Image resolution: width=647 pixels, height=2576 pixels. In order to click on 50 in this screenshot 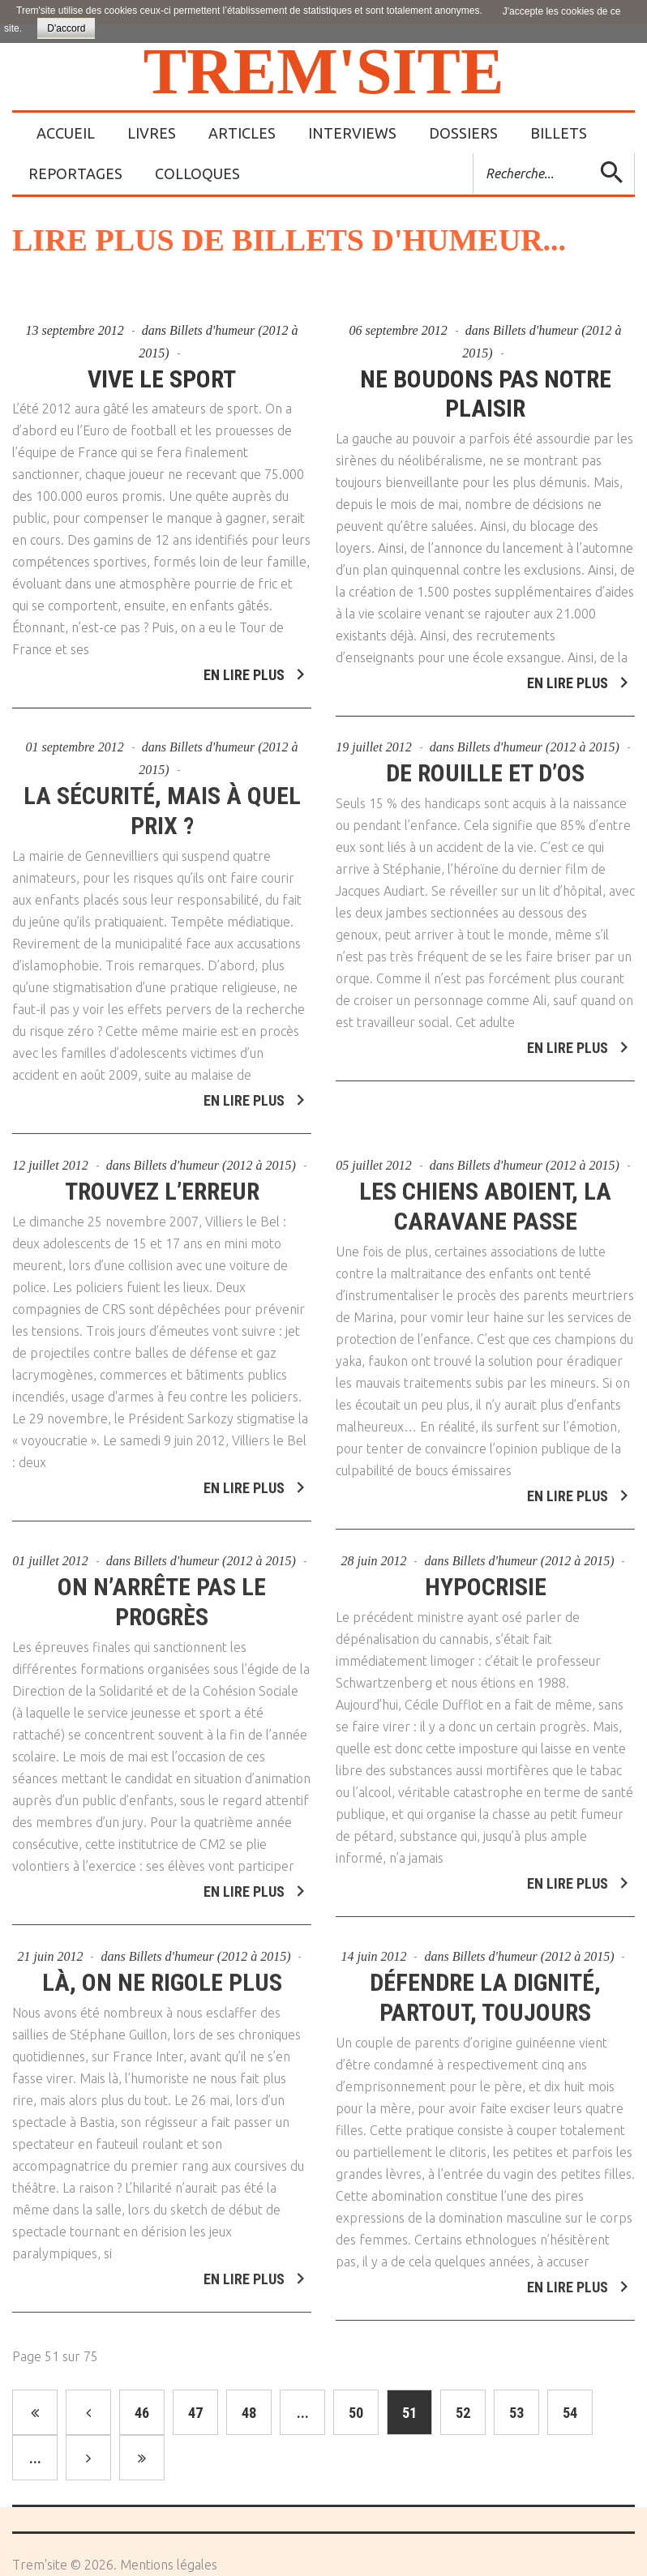, I will do `click(356, 2412)`.